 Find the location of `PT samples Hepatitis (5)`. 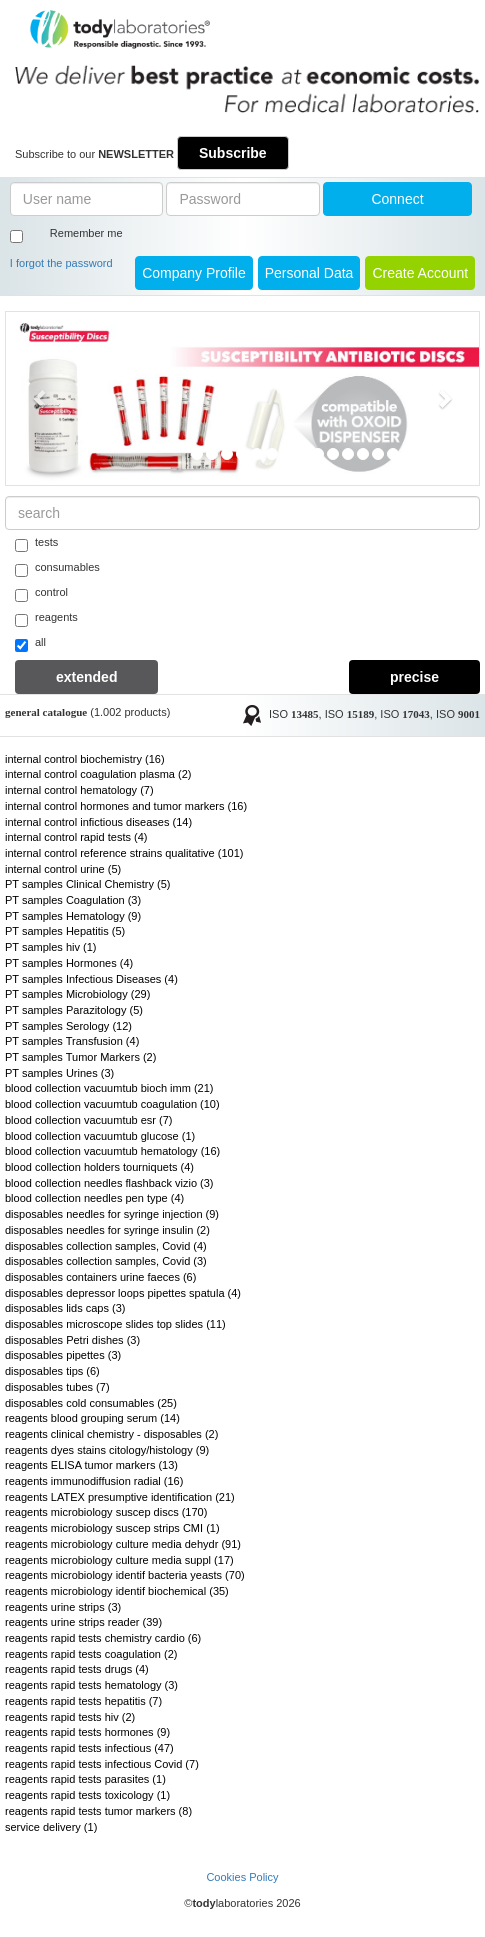

PT samples Hepatitis (5) is located at coordinates (65, 931).